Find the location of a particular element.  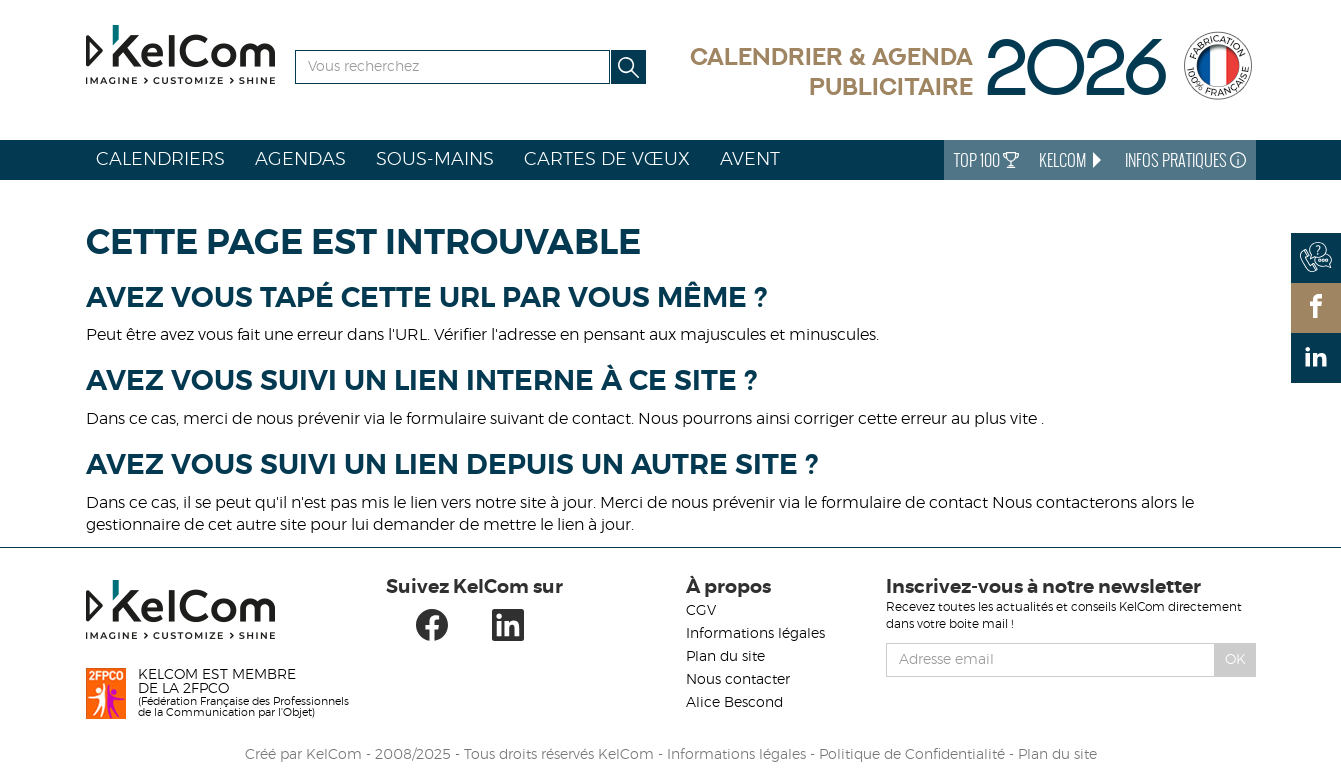

KelCom is located at coordinates (1072, 160).